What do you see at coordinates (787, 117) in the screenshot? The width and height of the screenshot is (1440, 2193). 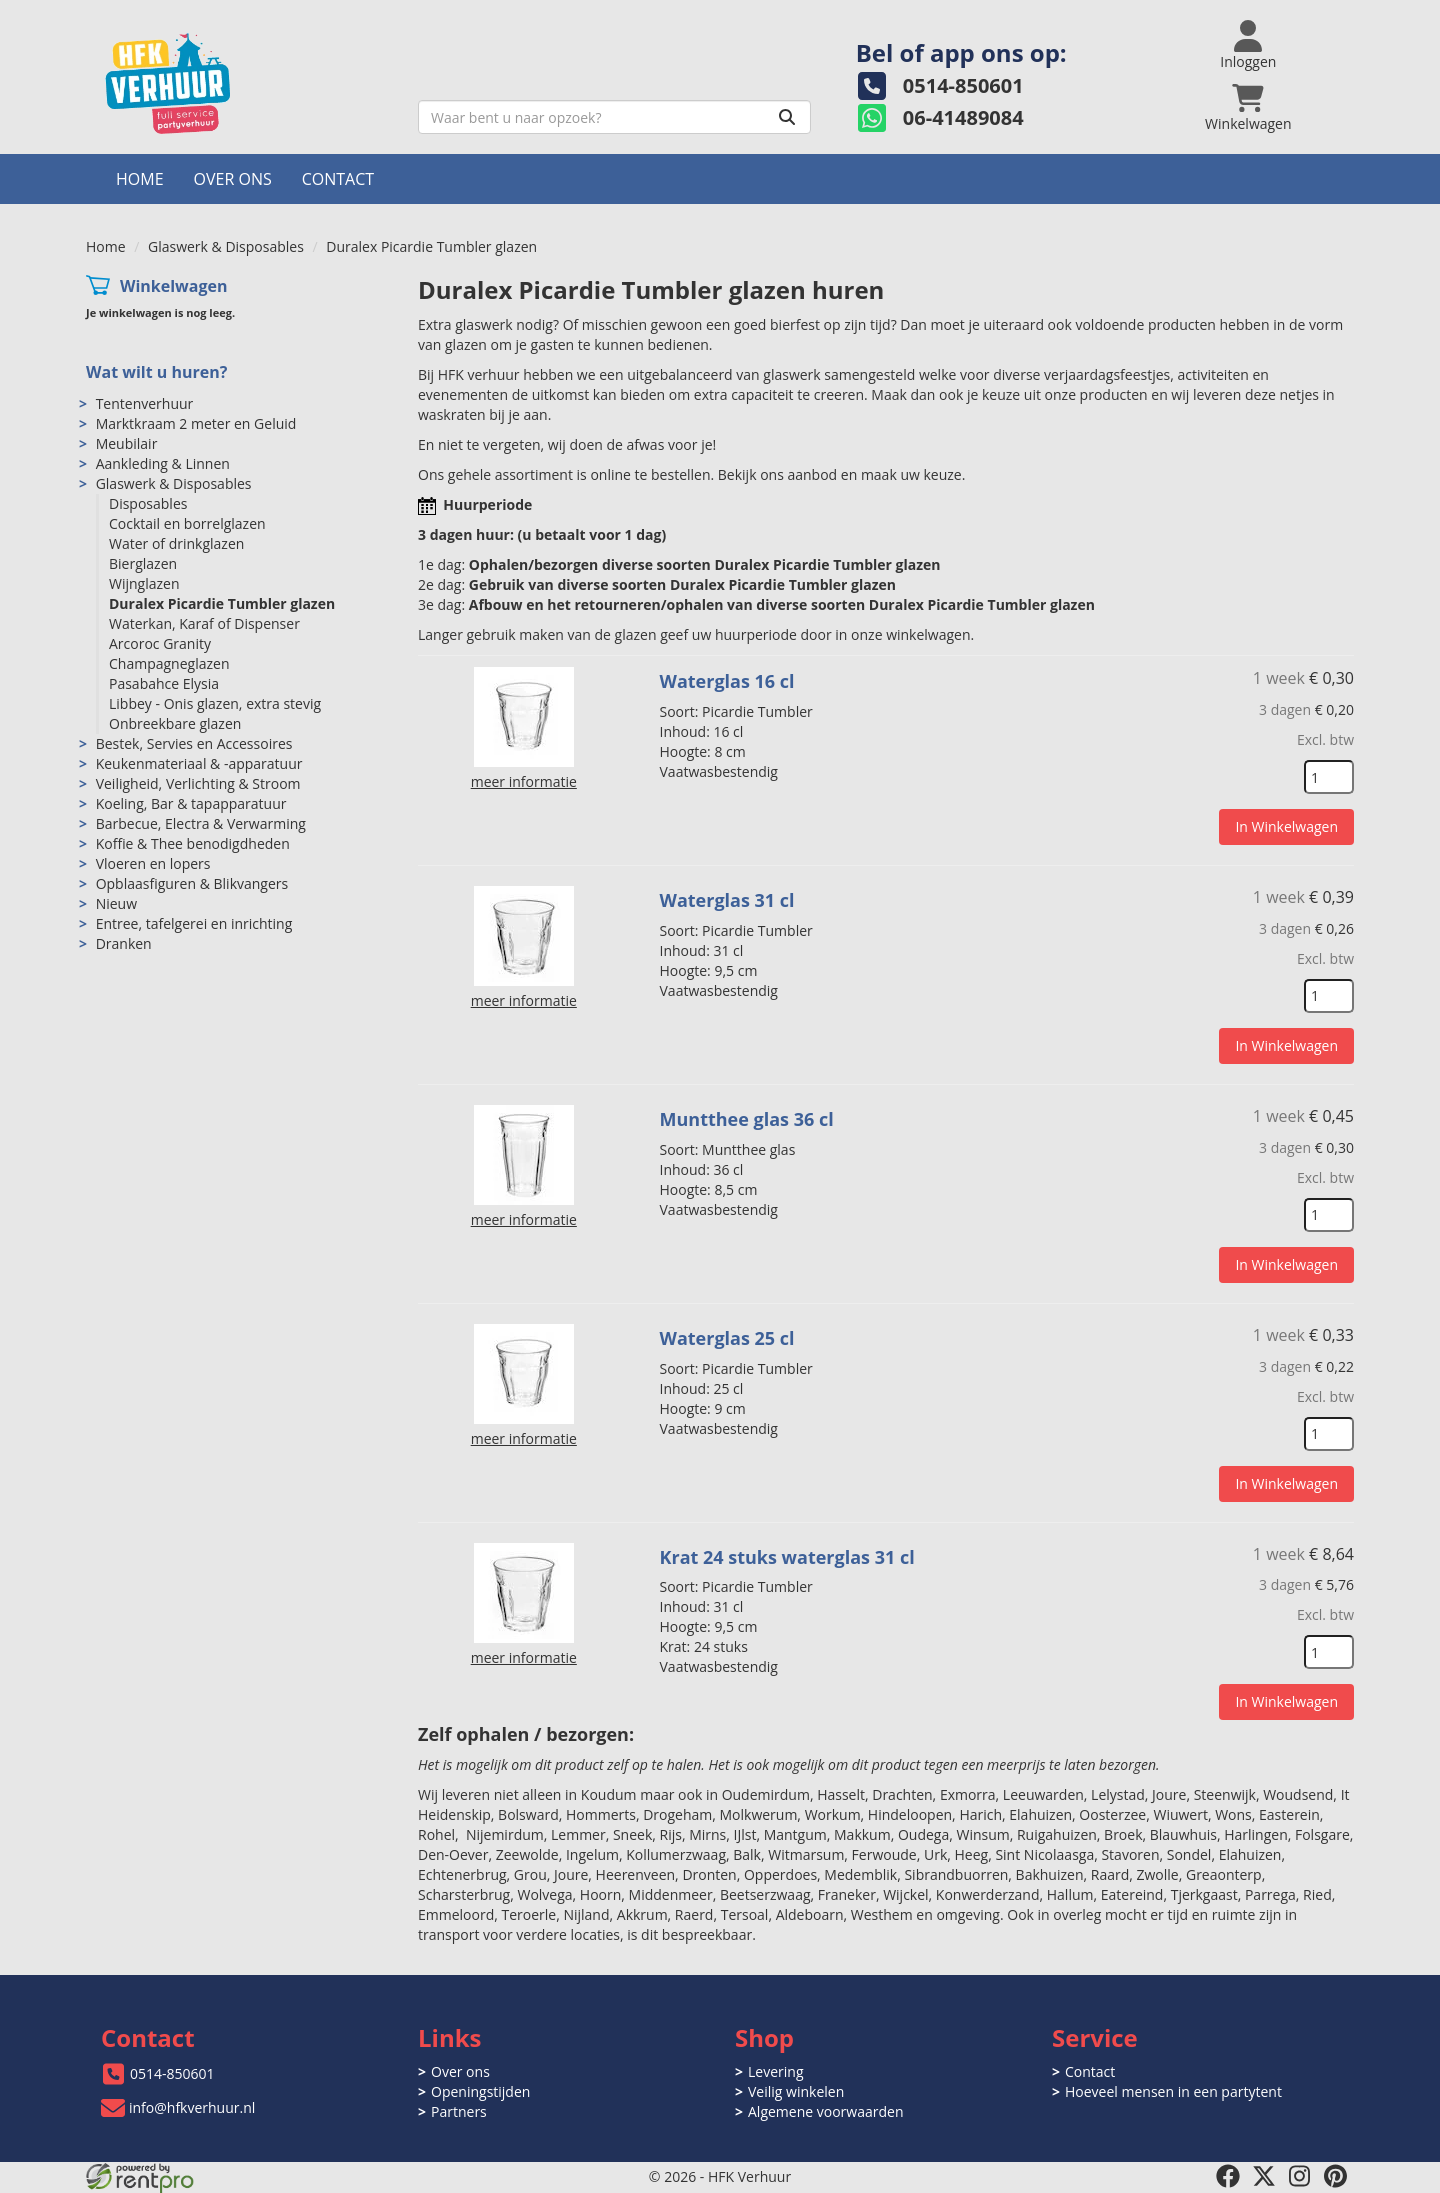 I see `[Zoeken]` at bounding box center [787, 117].